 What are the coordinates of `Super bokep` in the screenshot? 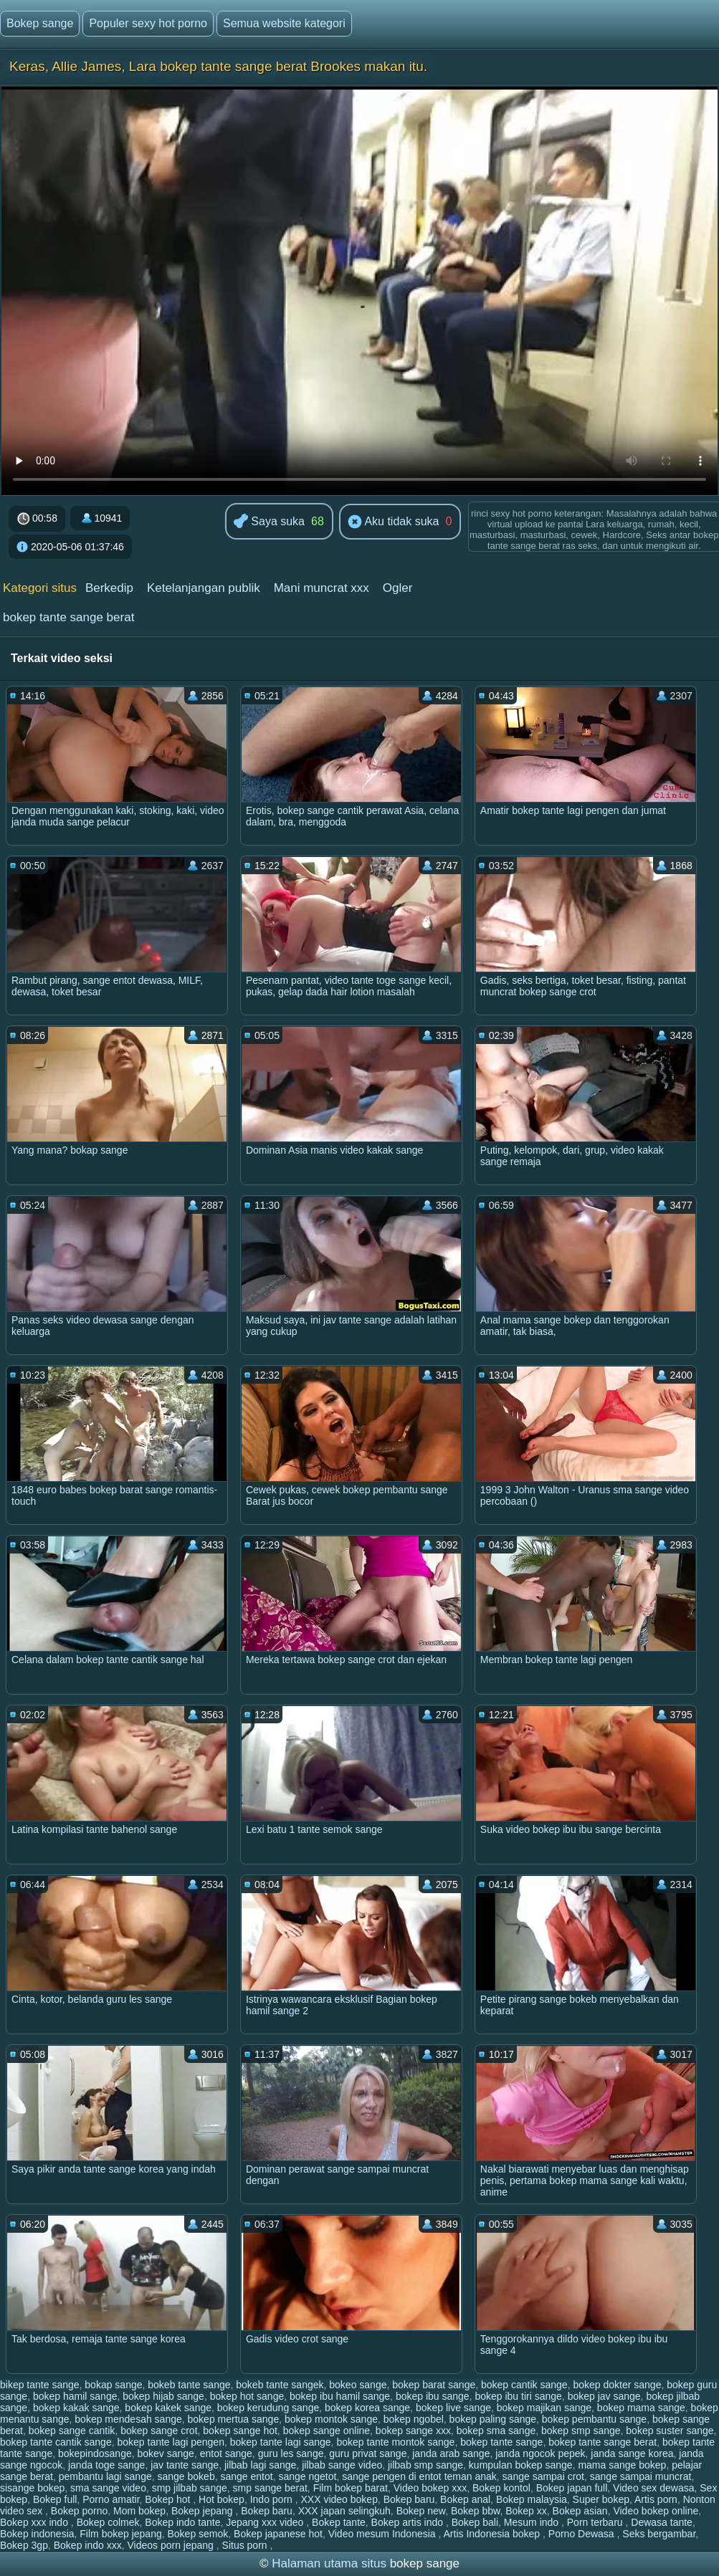 It's located at (601, 2499).